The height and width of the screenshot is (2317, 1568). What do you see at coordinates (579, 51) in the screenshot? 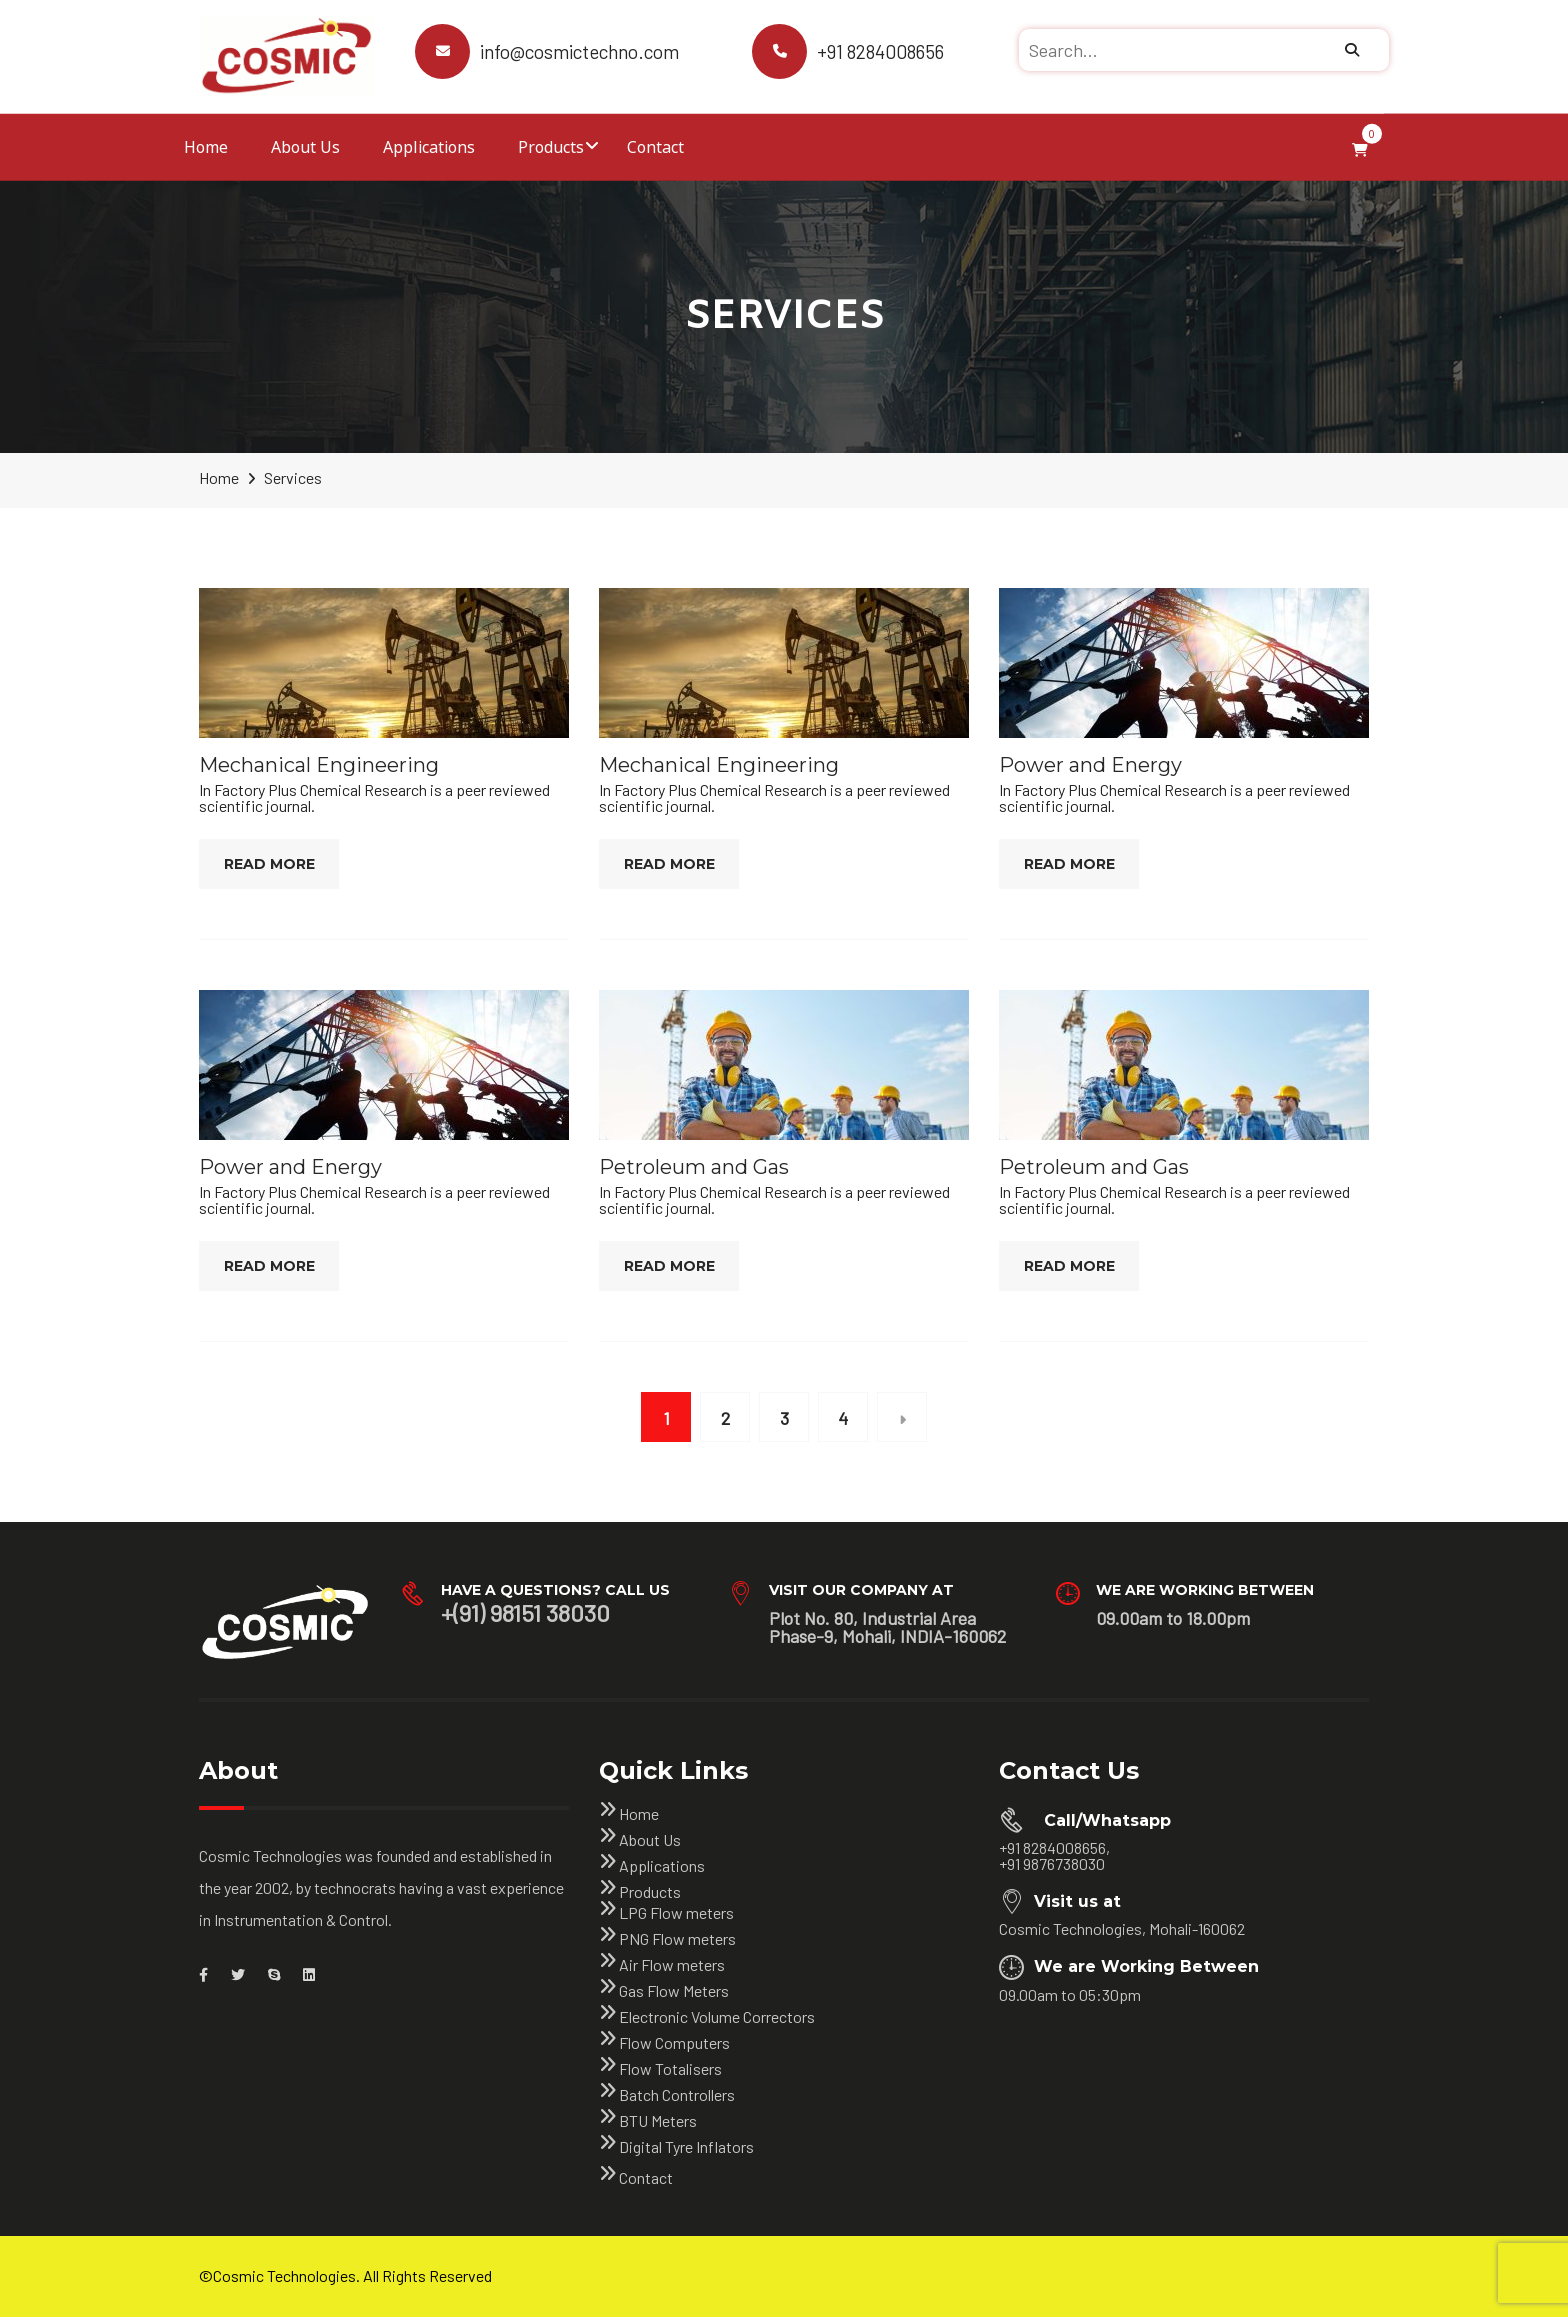
I see `info@cosmictechno.com` at bounding box center [579, 51].